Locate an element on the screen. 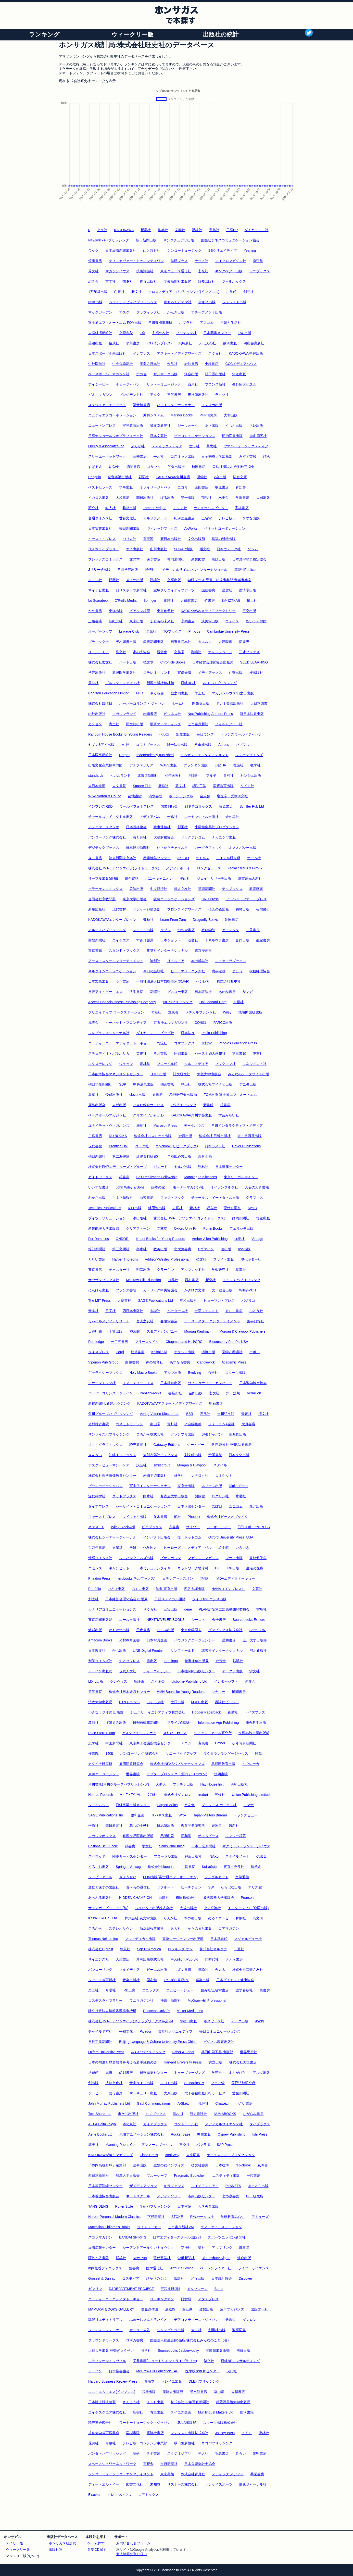 Image resolution: width=353 pixels, height=2576 pixels. 青林堂 is located at coordinates (145, 1064).